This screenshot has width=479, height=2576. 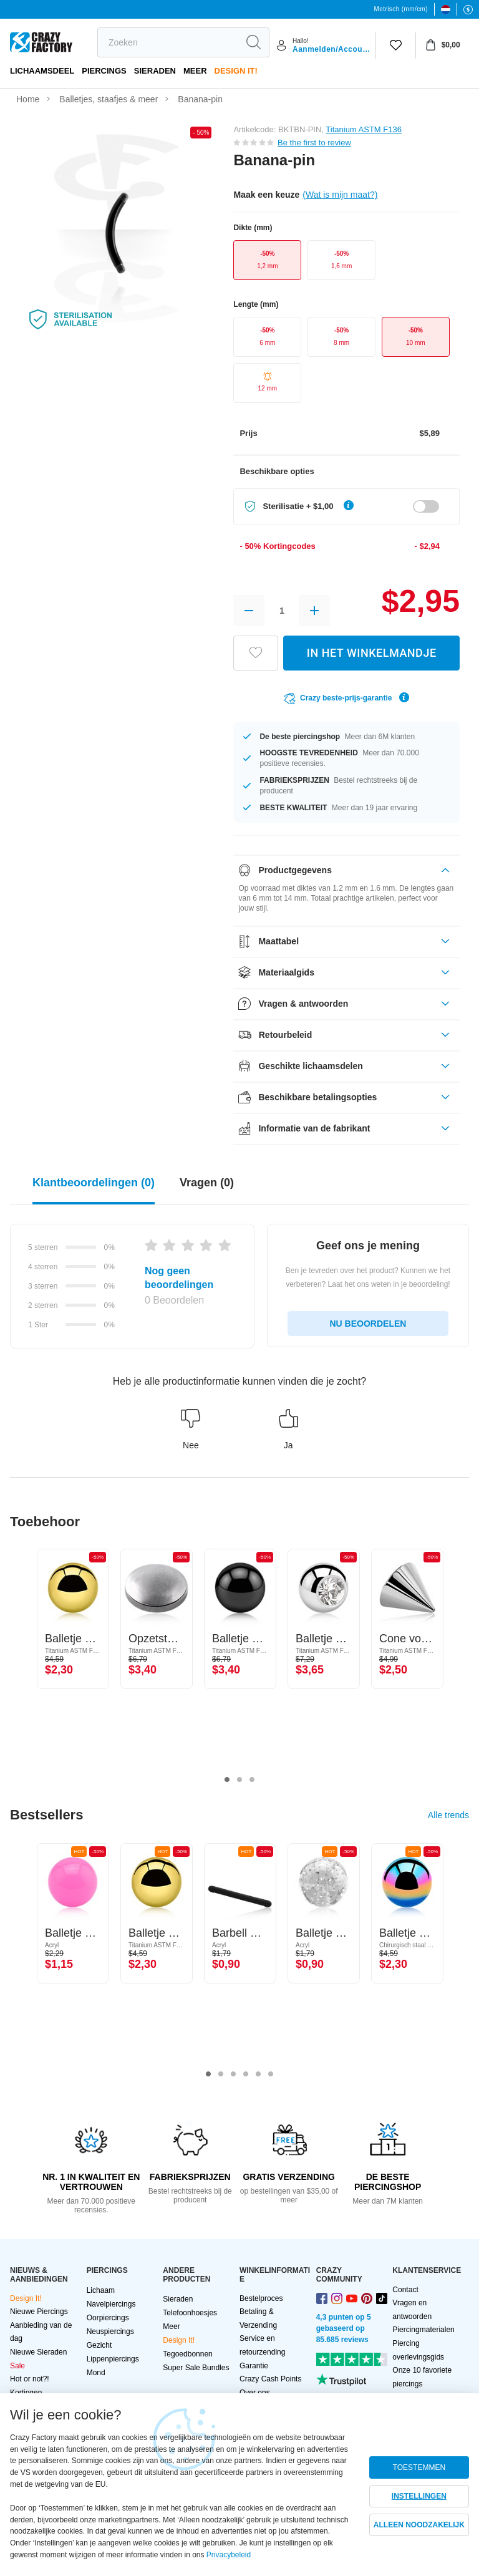 I want to click on Meer, so click(x=195, y=70).